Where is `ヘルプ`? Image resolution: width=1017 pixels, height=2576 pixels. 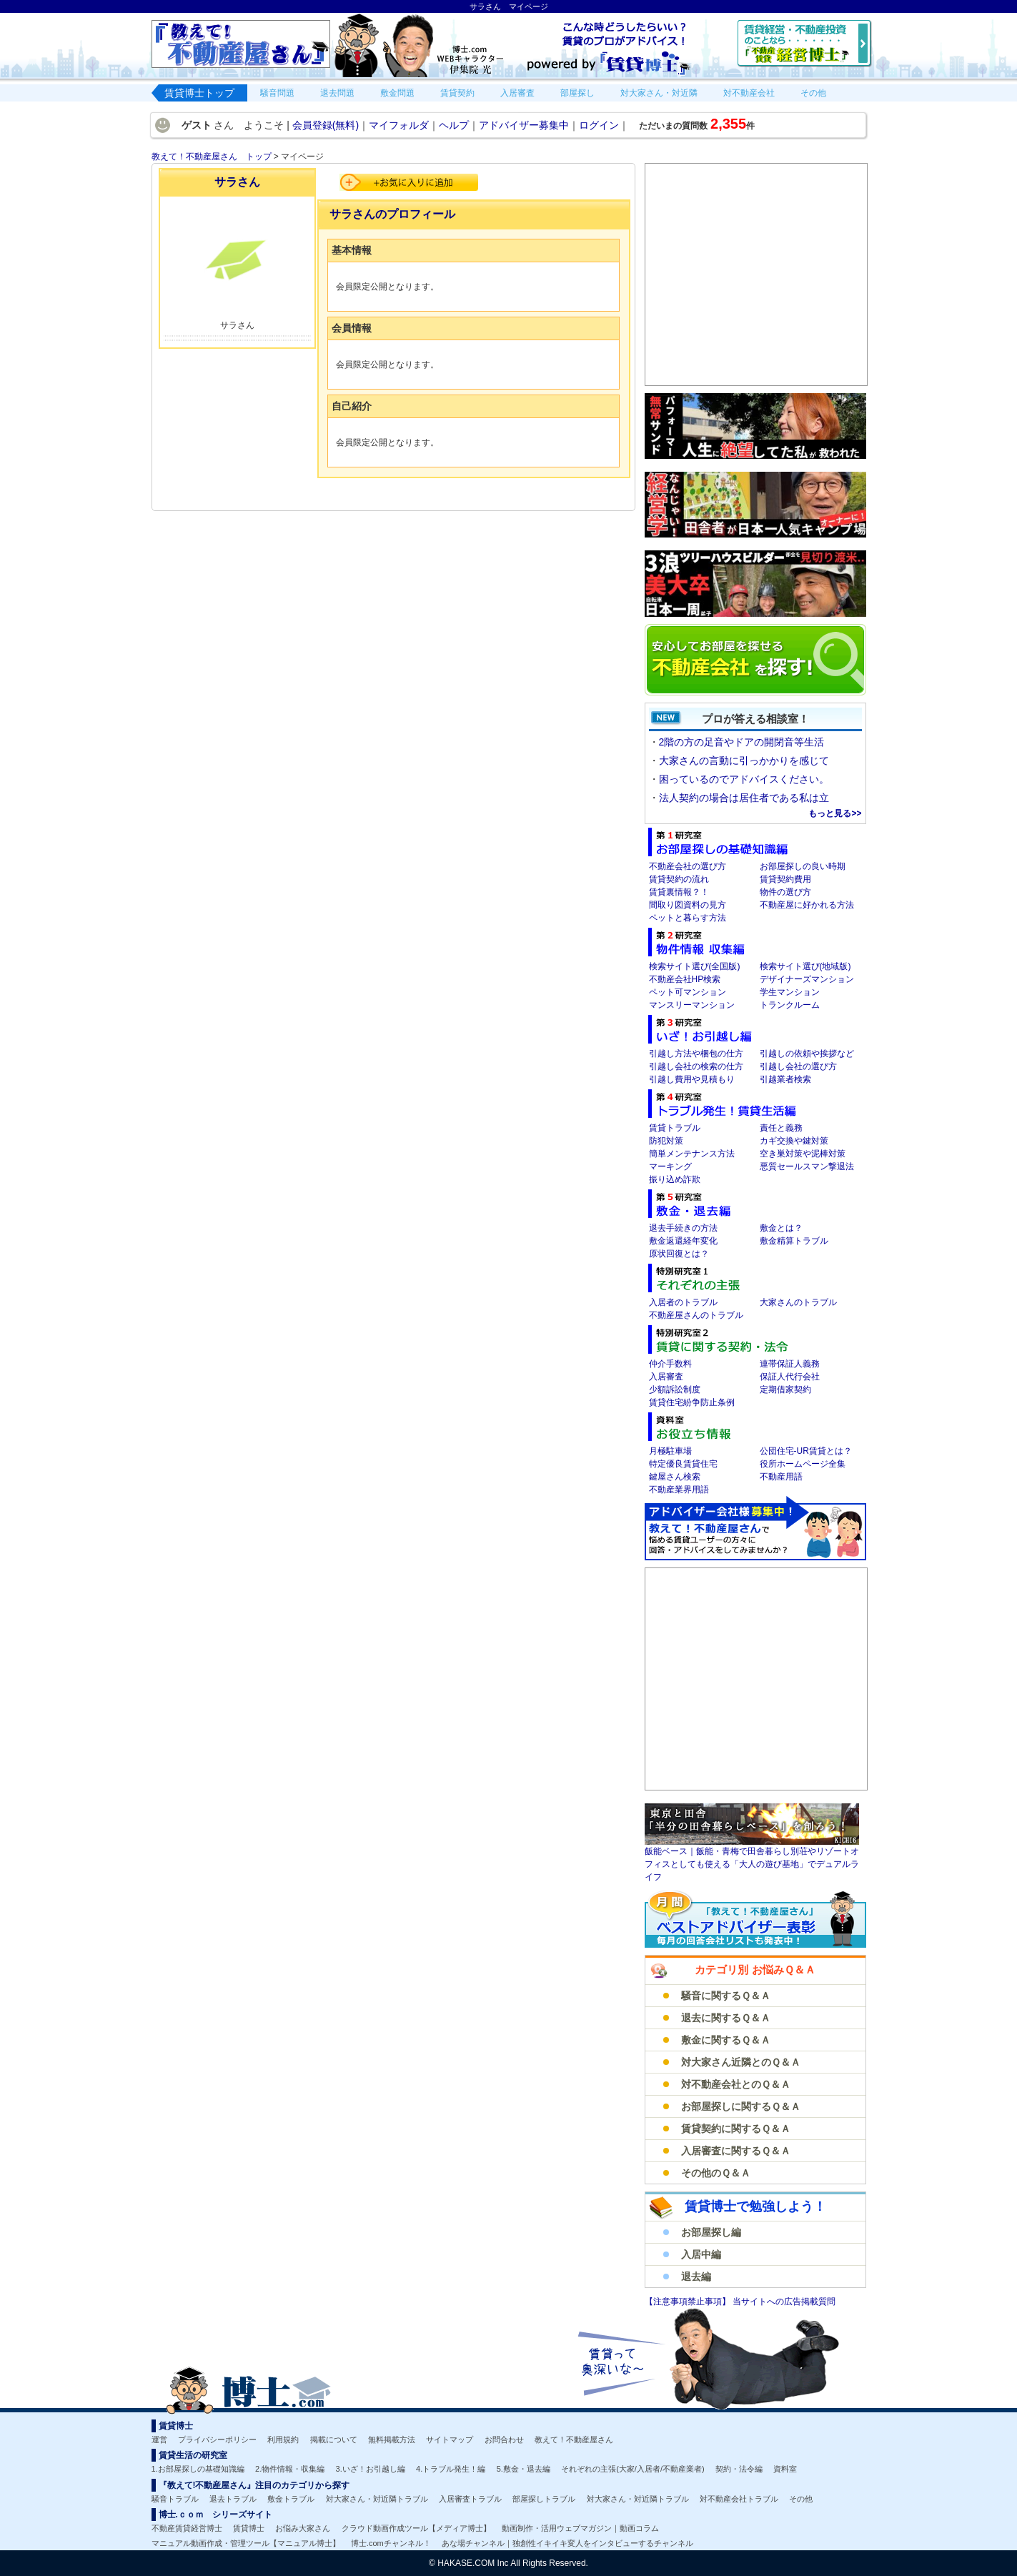
ヘルプ is located at coordinates (454, 125).